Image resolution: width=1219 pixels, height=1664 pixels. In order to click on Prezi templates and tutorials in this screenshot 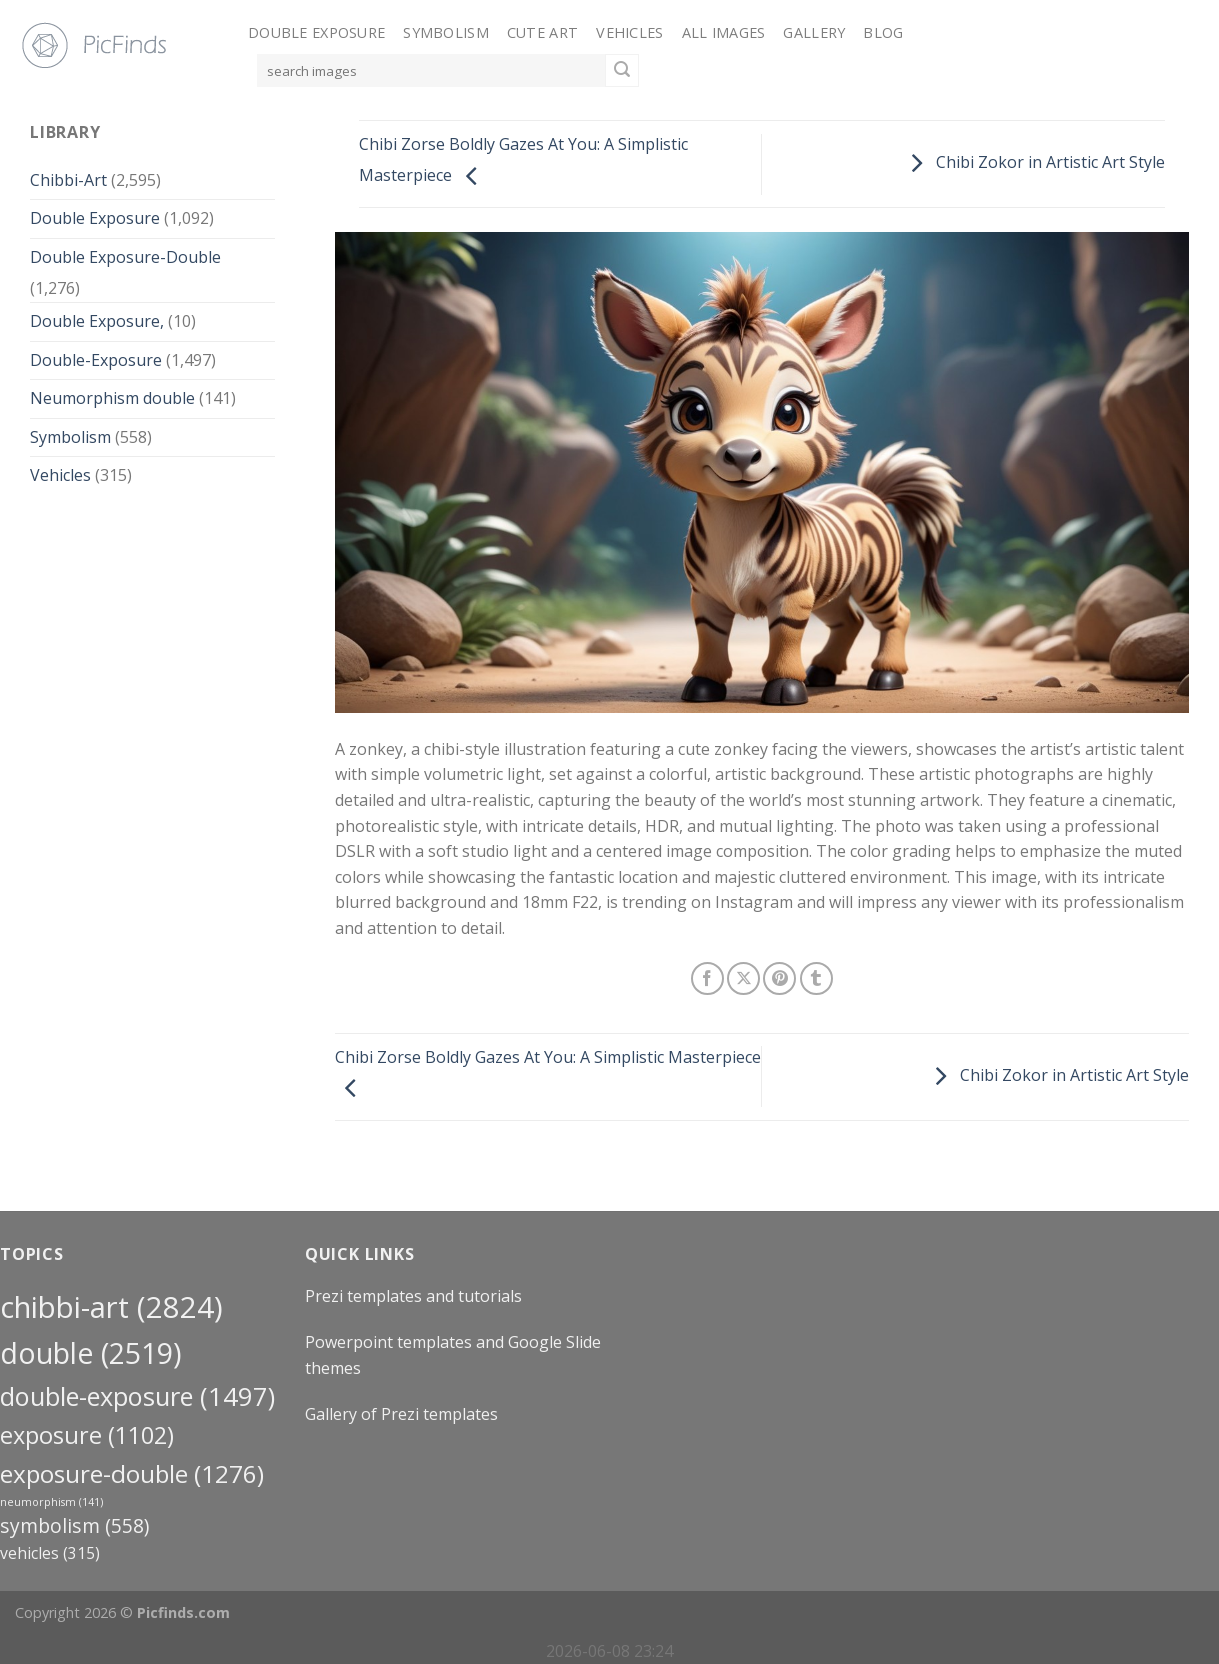, I will do `click(413, 1296)`.